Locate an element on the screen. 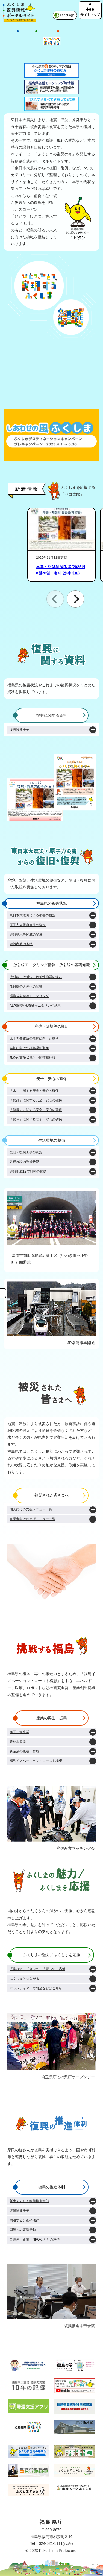 The height and width of the screenshot is (2576, 103). 環境放射線等モニタリング is located at coordinates (29, 996).